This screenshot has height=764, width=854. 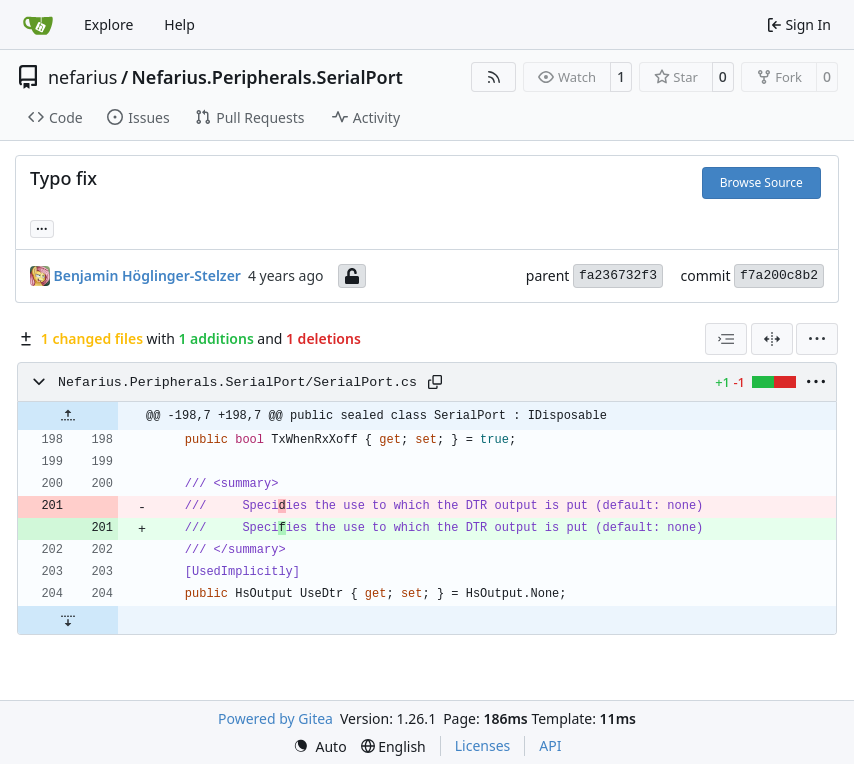 What do you see at coordinates (179, 24) in the screenshot?
I see `Help` at bounding box center [179, 24].